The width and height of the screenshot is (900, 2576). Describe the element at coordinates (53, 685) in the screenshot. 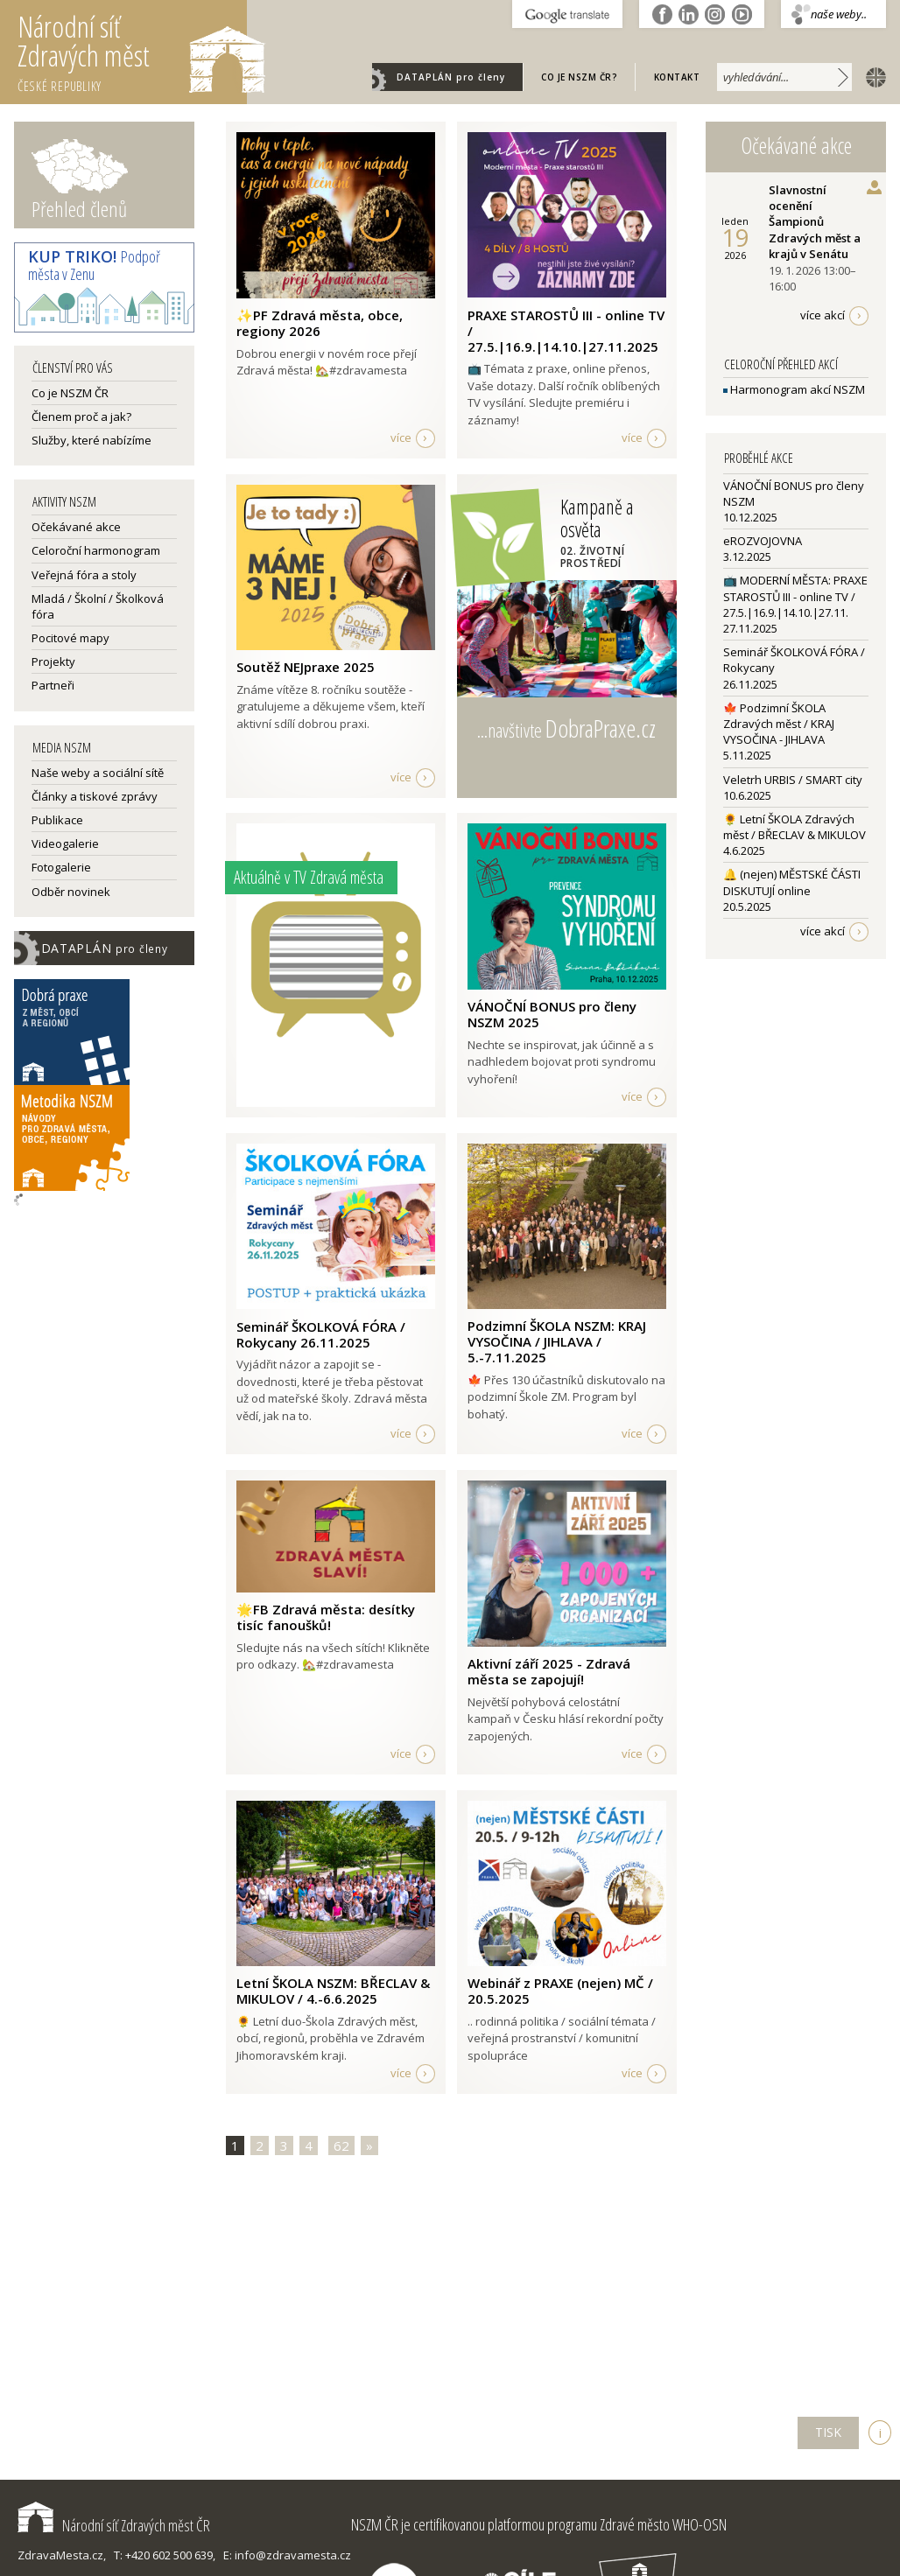

I see `Partneři` at that location.